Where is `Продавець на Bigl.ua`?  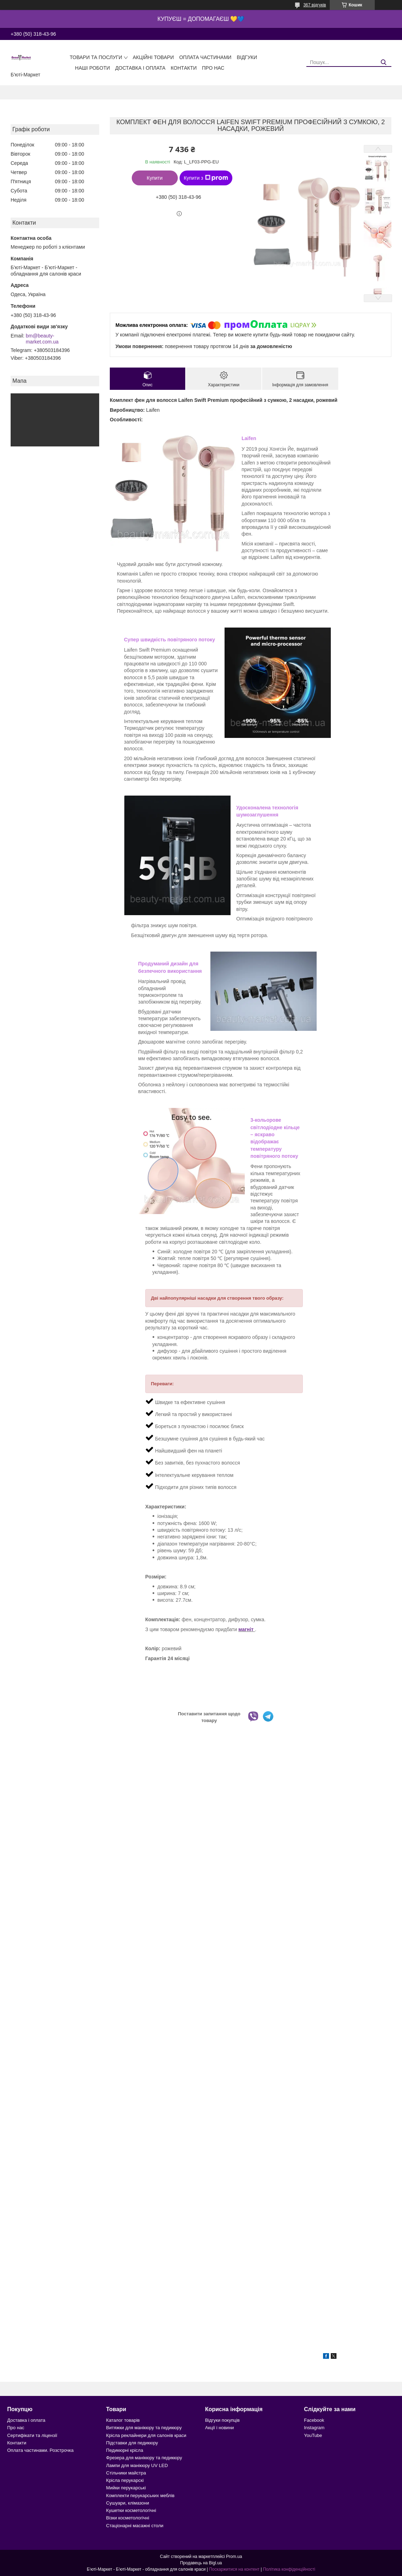 Продавець на Bigl.ua is located at coordinates (201, 2562).